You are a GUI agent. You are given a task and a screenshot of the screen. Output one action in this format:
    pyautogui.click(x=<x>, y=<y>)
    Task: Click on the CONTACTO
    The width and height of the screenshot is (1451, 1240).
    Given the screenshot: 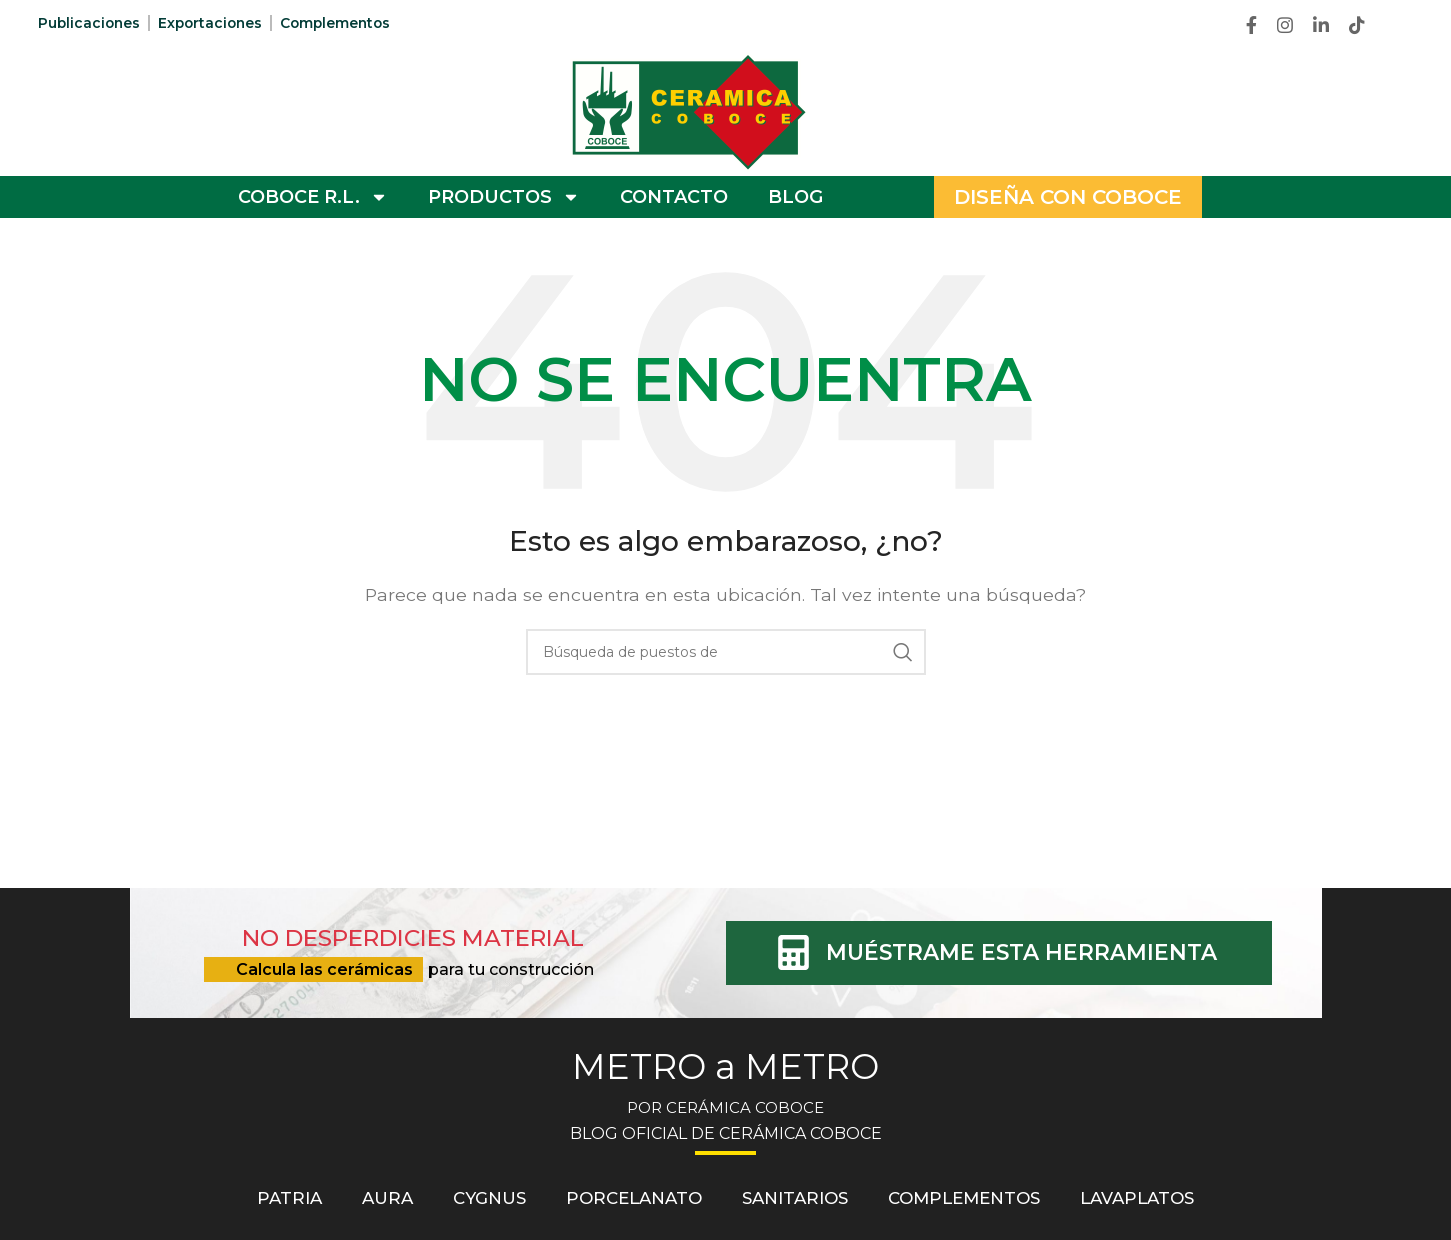 What is the action you would take?
    pyautogui.click(x=674, y=197)
    